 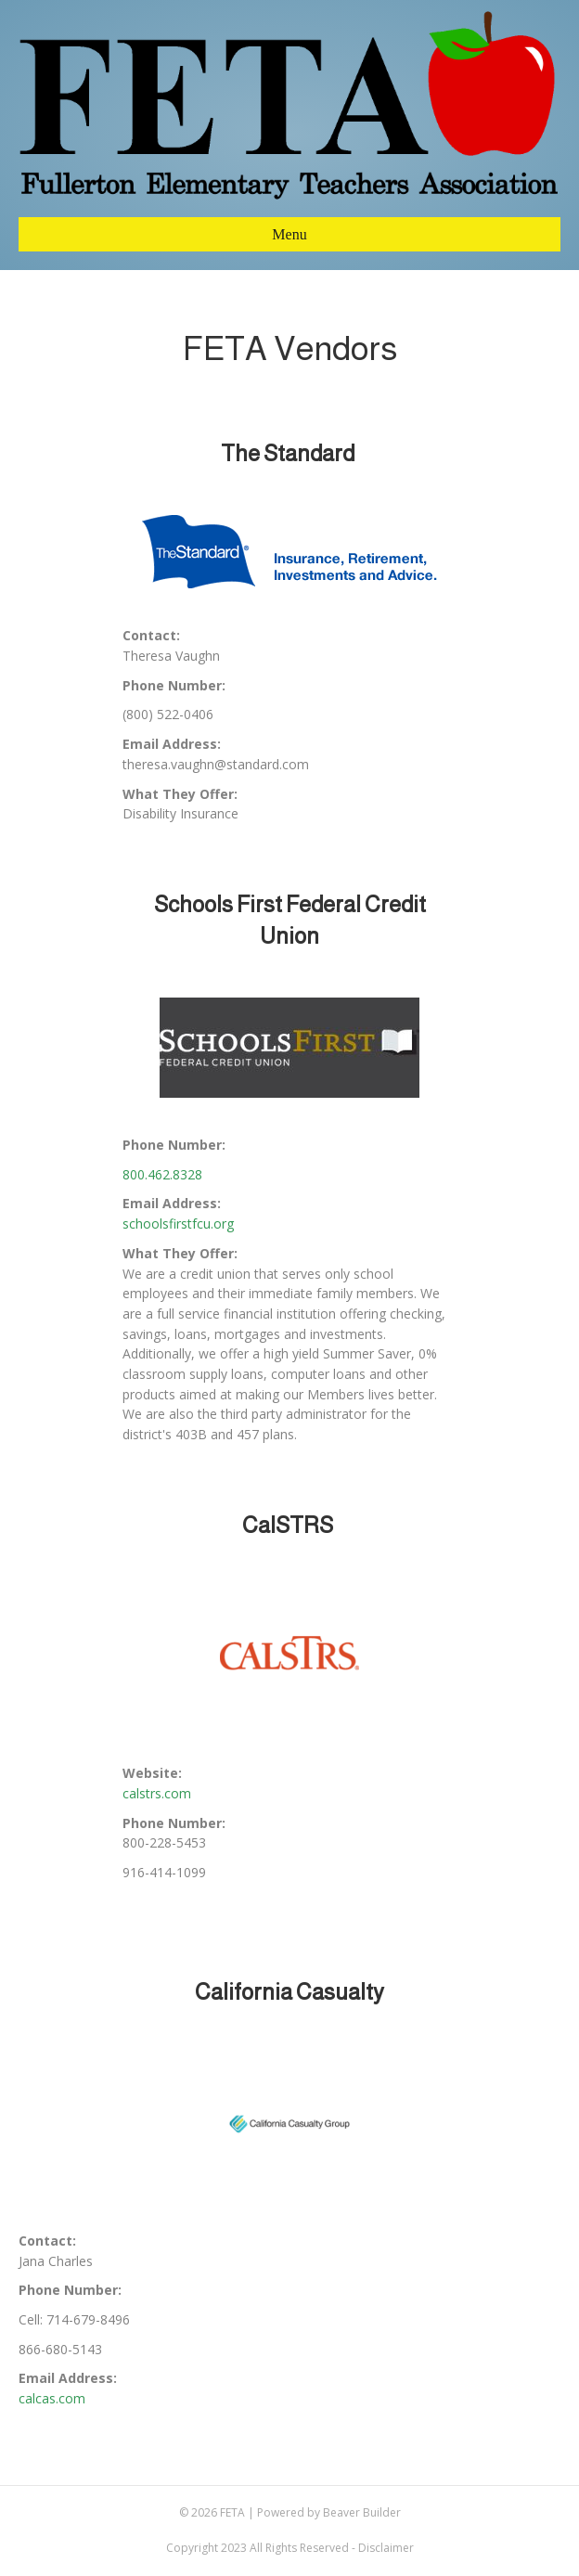 What do you see at coordinates (52, 2398) in the screenshot?
I see `calcas.com` at bounding box center [52, 2398].